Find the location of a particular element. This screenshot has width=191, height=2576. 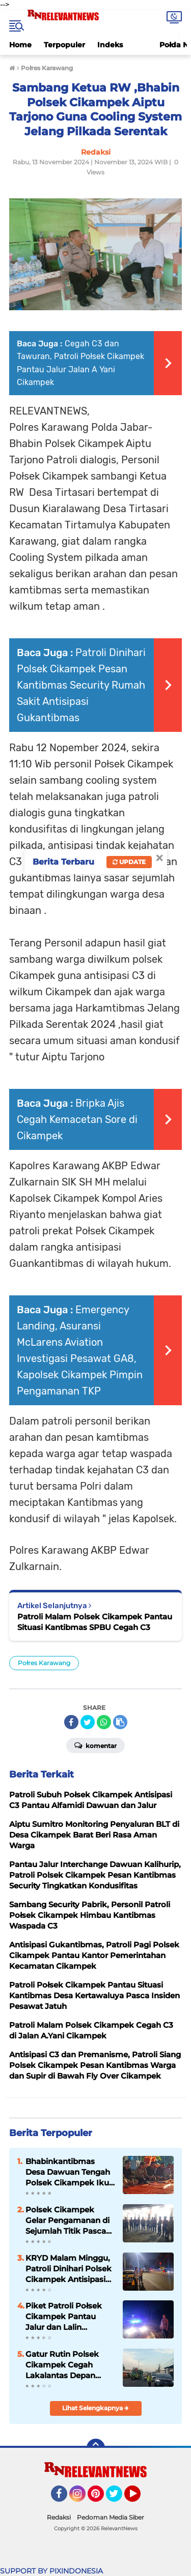

Gatur Rutin Polsek Cikampek Cegah Lakalantas Depan Sekolah is located at coordinates (62, 2365).